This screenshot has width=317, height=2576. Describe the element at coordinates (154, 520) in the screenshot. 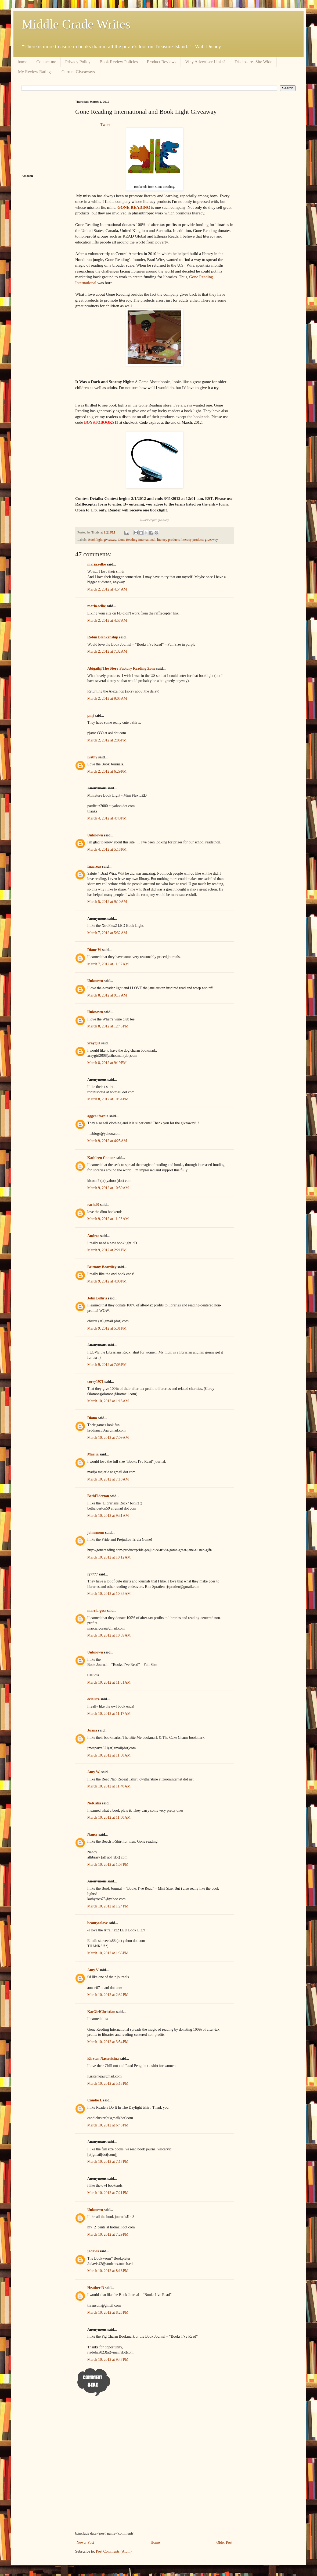

I see `a giveaway` at that location.